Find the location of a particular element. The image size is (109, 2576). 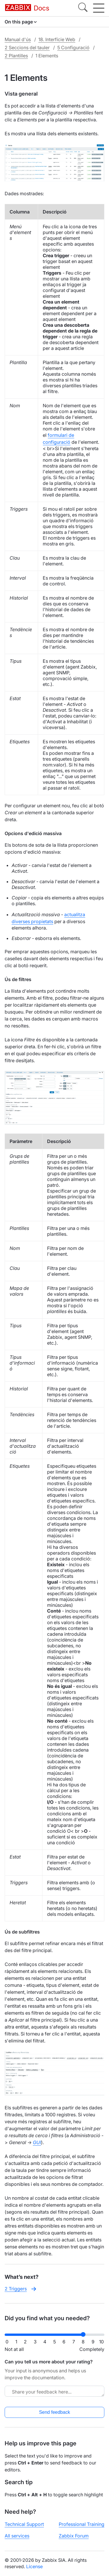

Technical Support is located at coordinates (24, 2524).